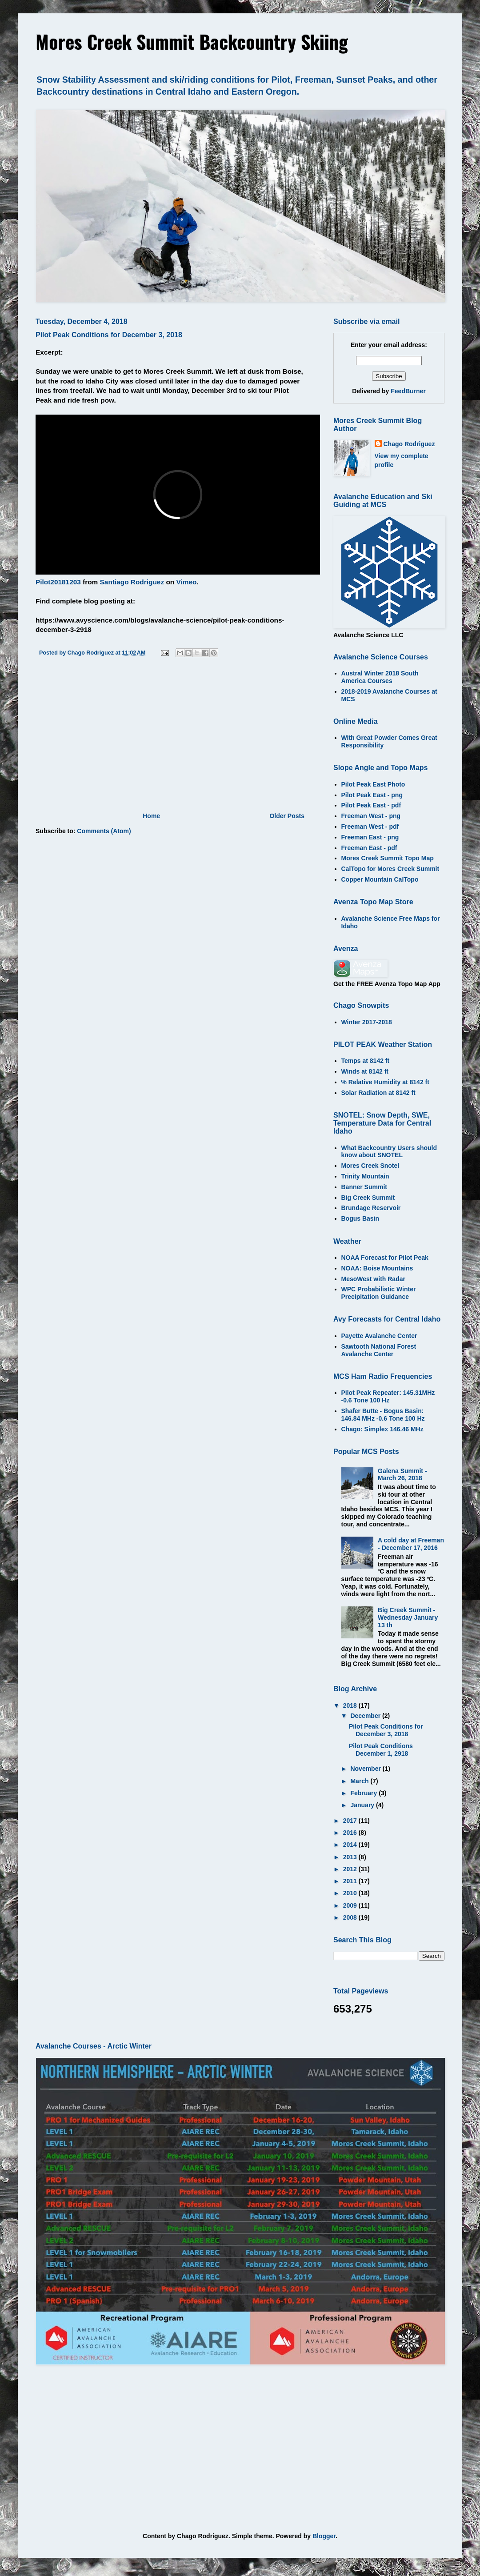  I want to click on WPC Probabilistic Winter Precipitation Guidance, so click(378, 1293).